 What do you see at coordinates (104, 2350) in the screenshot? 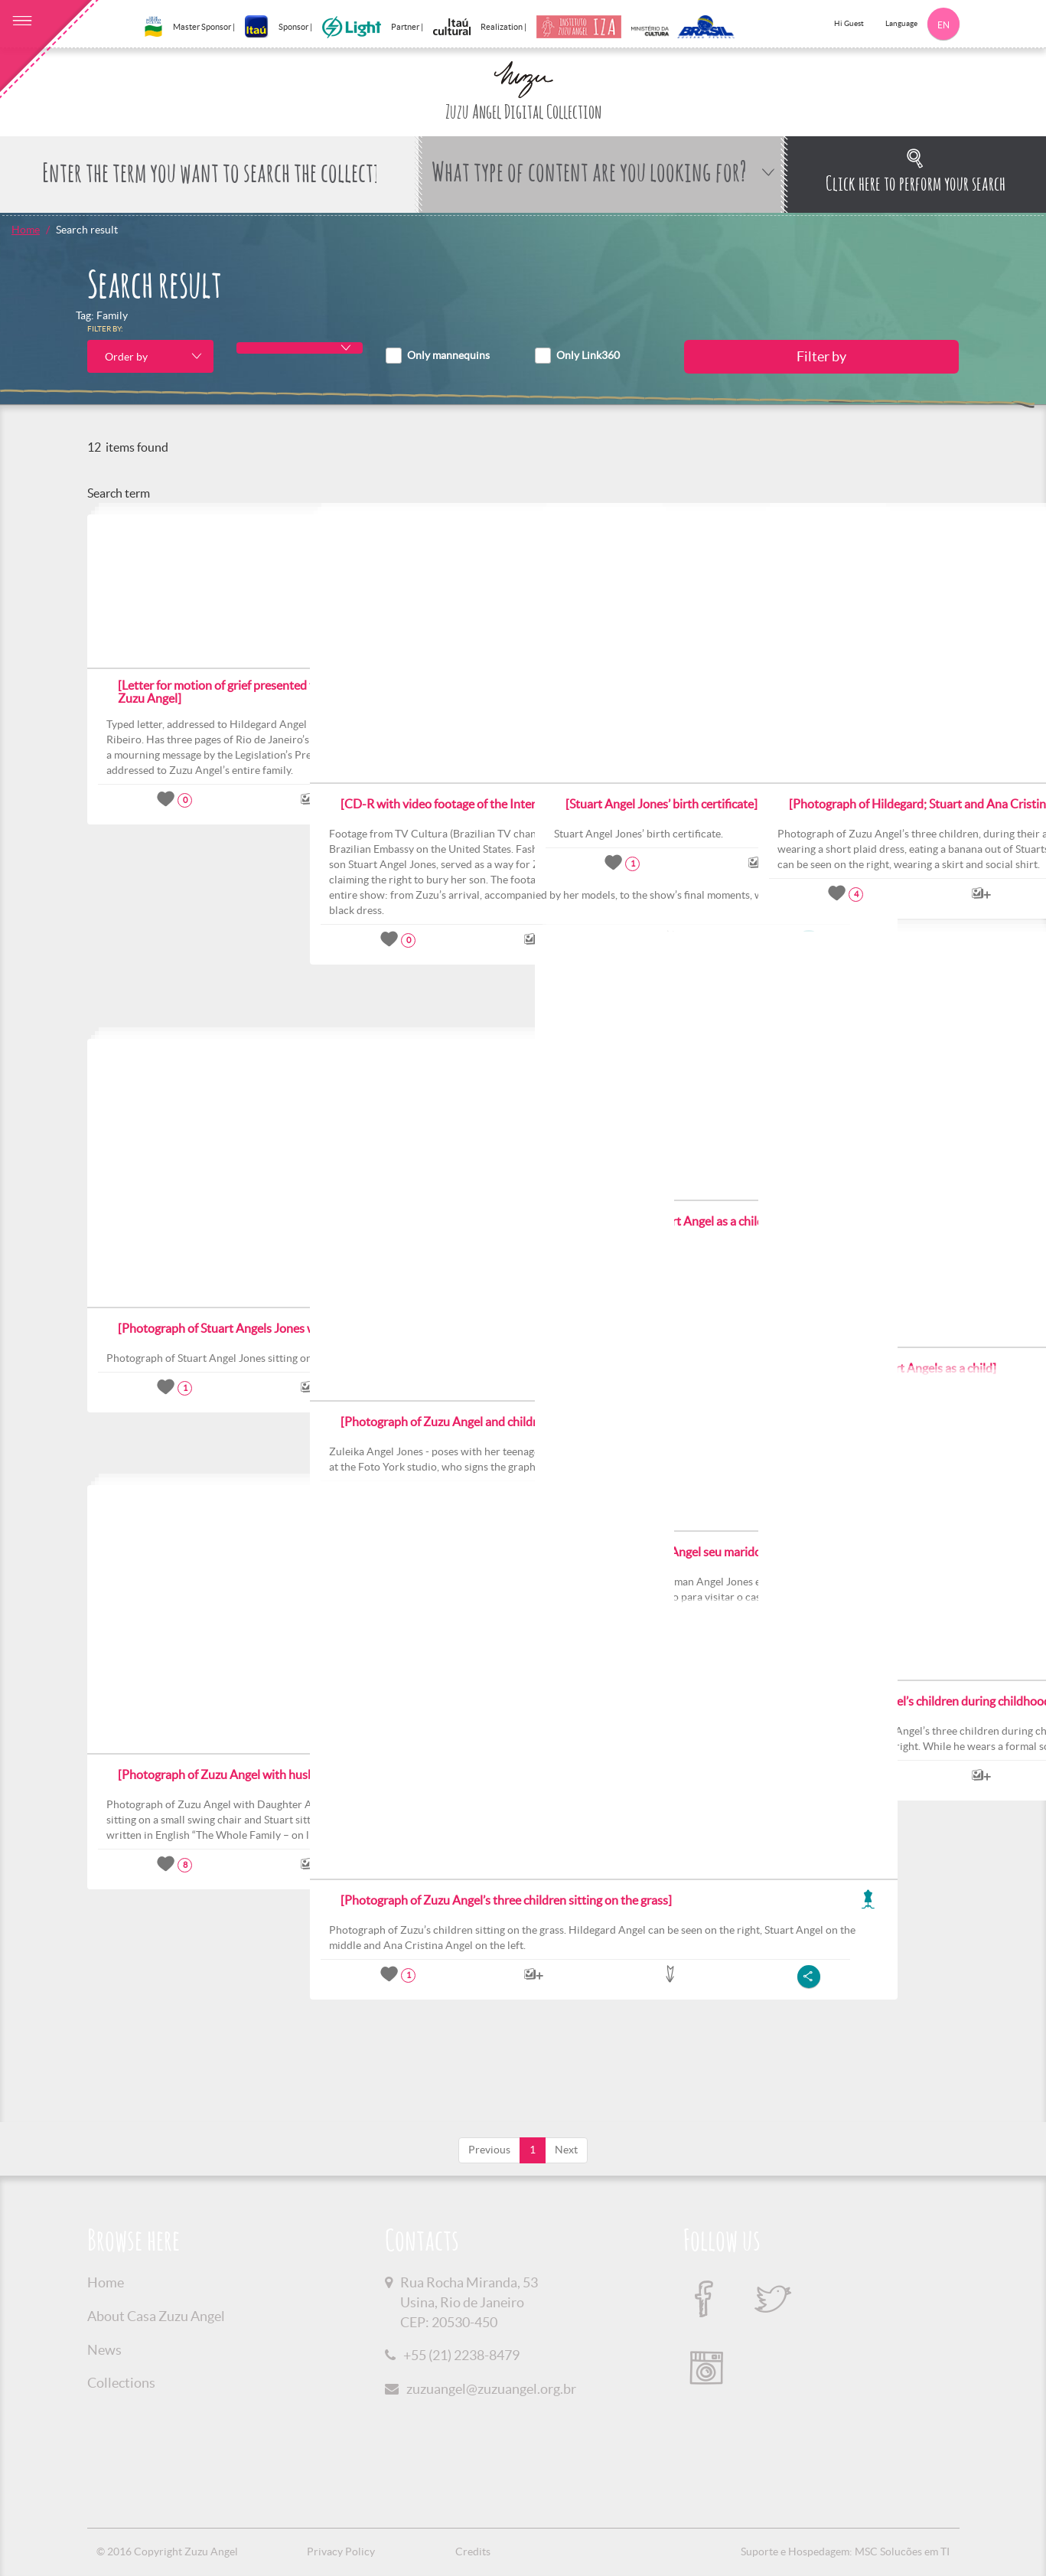
I see `News` at bounding box center [104, 2350].